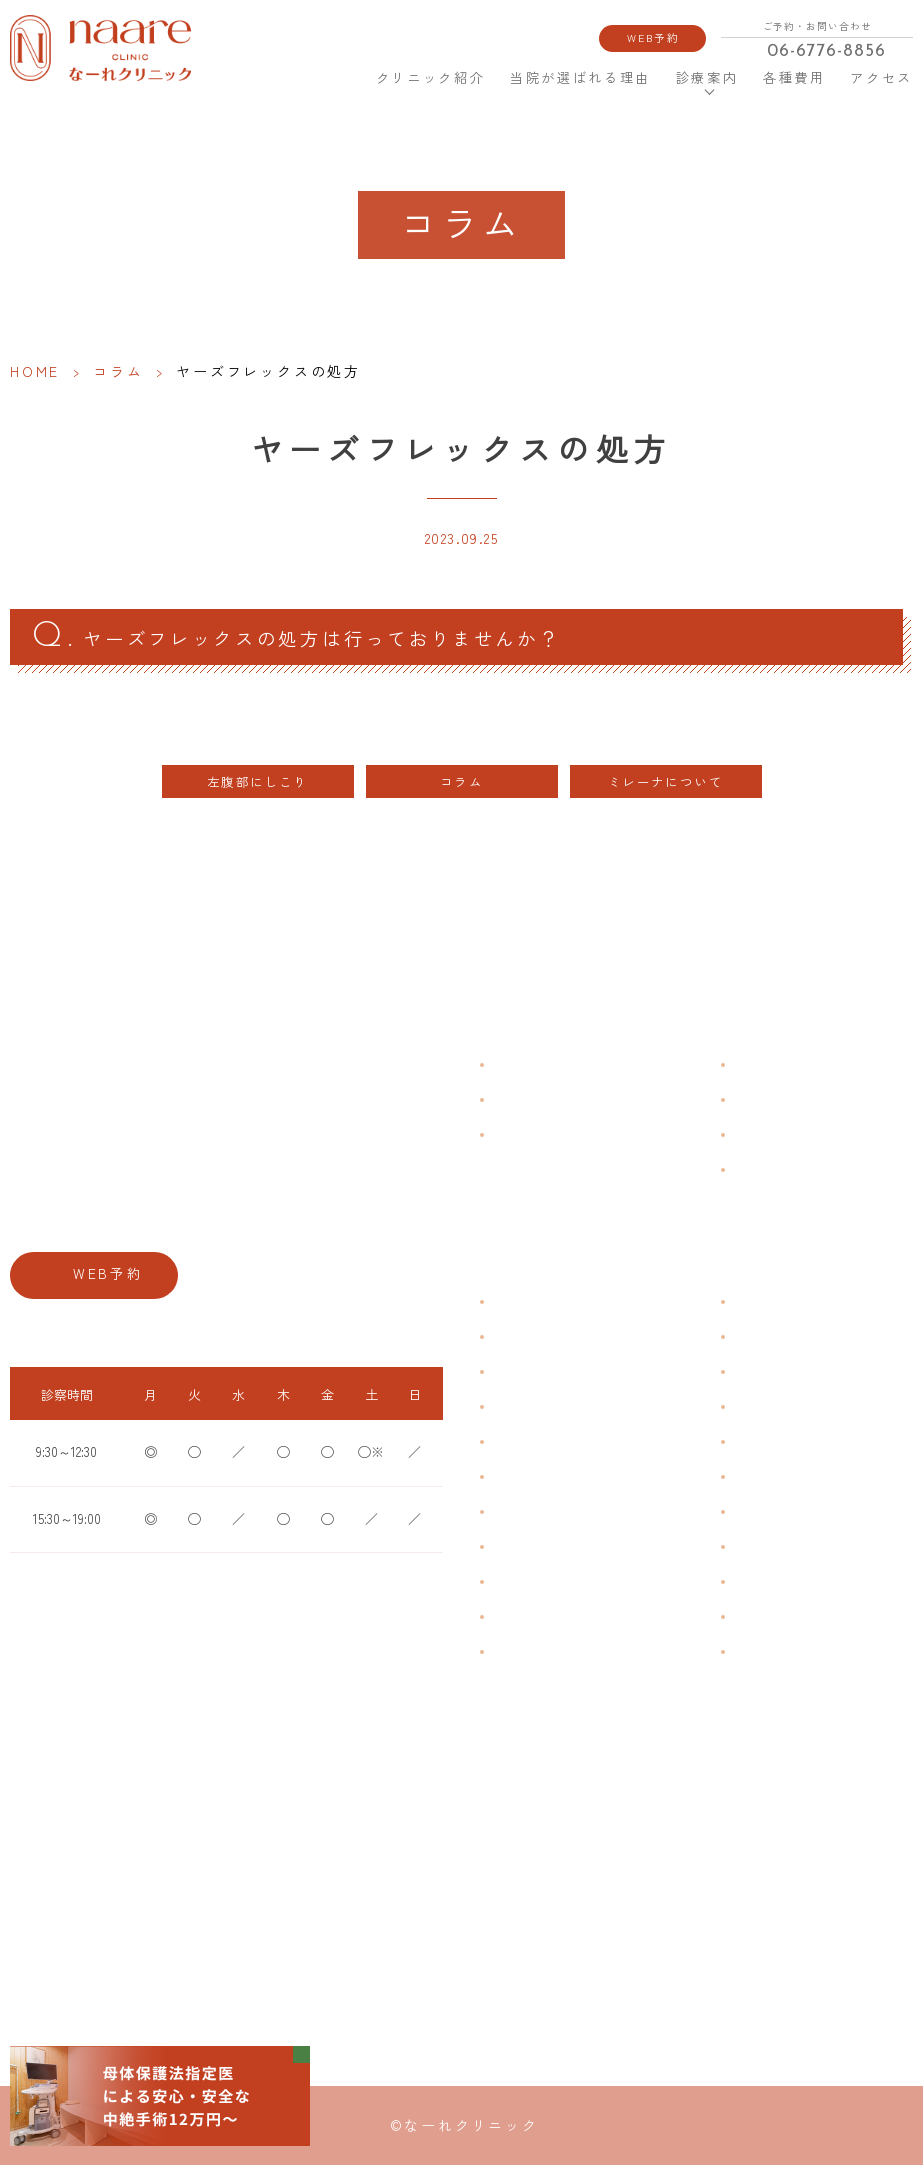 The width and height of the screenshot is (923, 2166). What do you see at coordinates (665, 783) in the screenshot?
I see `ミレーナについて` at bounding box center [665, 783].